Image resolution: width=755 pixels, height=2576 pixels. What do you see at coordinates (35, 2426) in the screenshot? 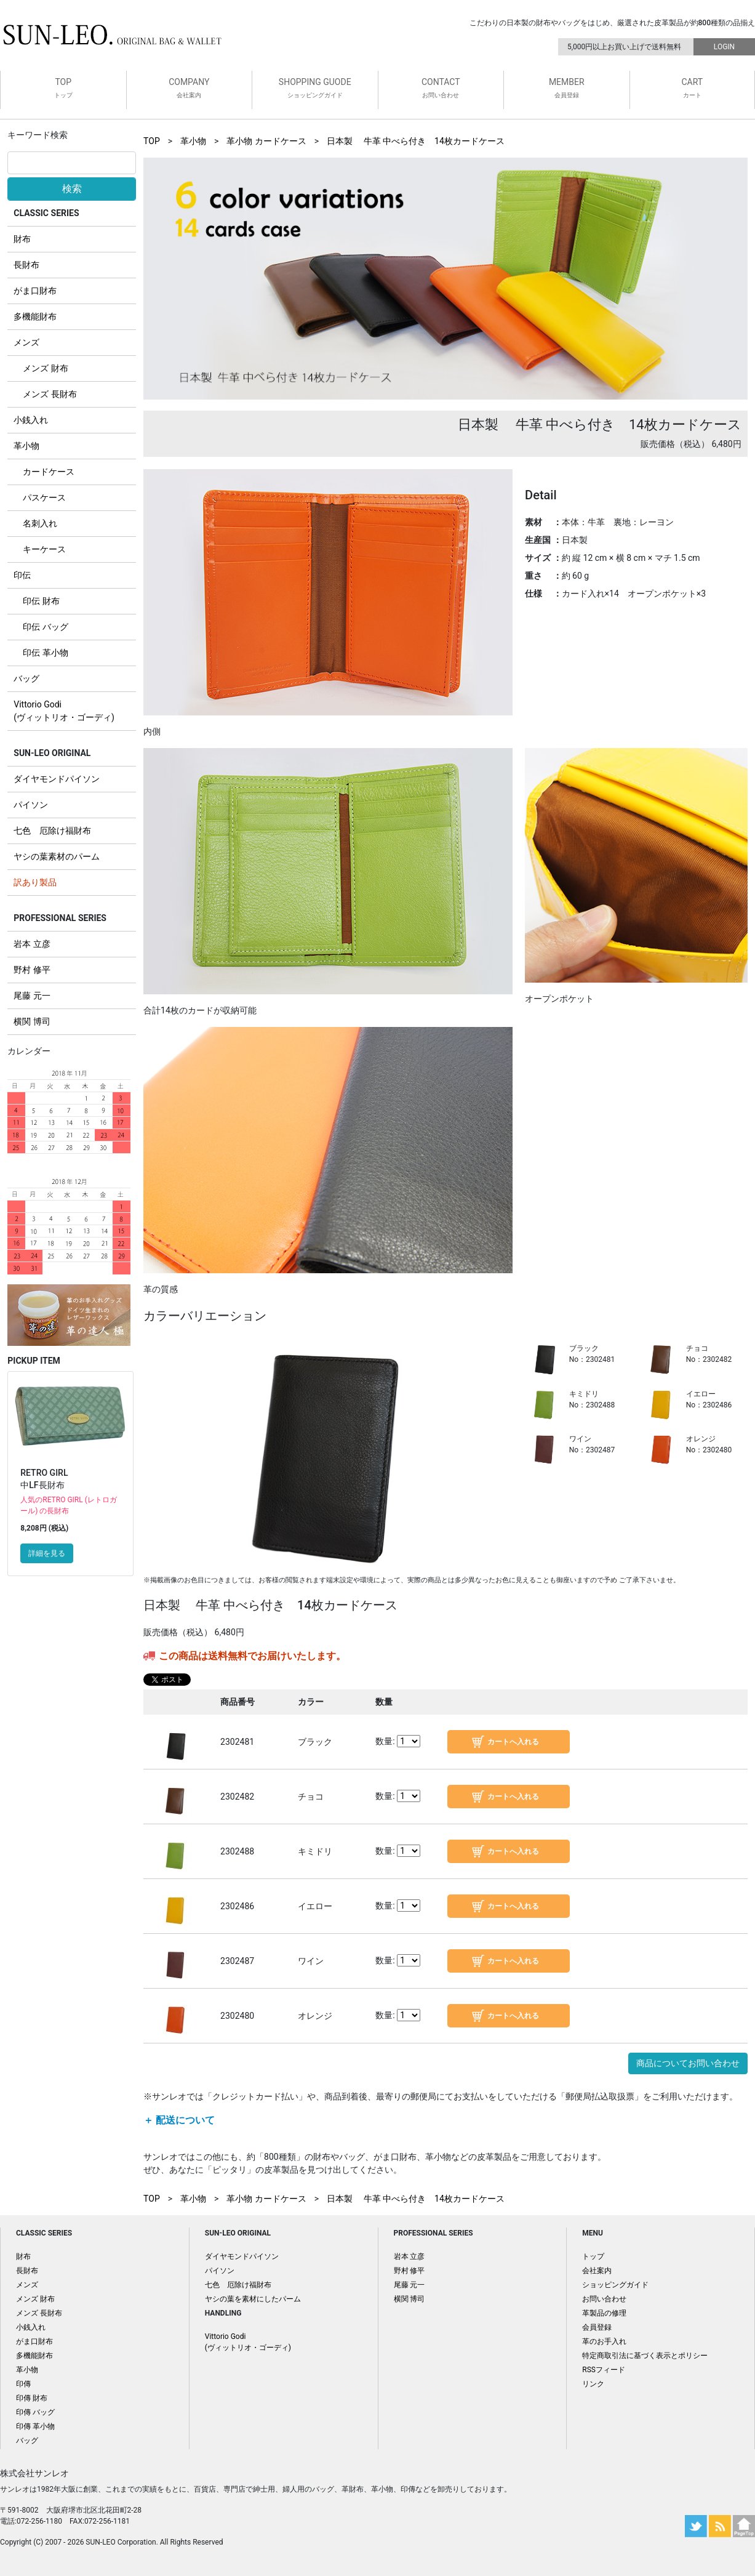
I see `印傳 革小物` at bounding box center [35, 2426].